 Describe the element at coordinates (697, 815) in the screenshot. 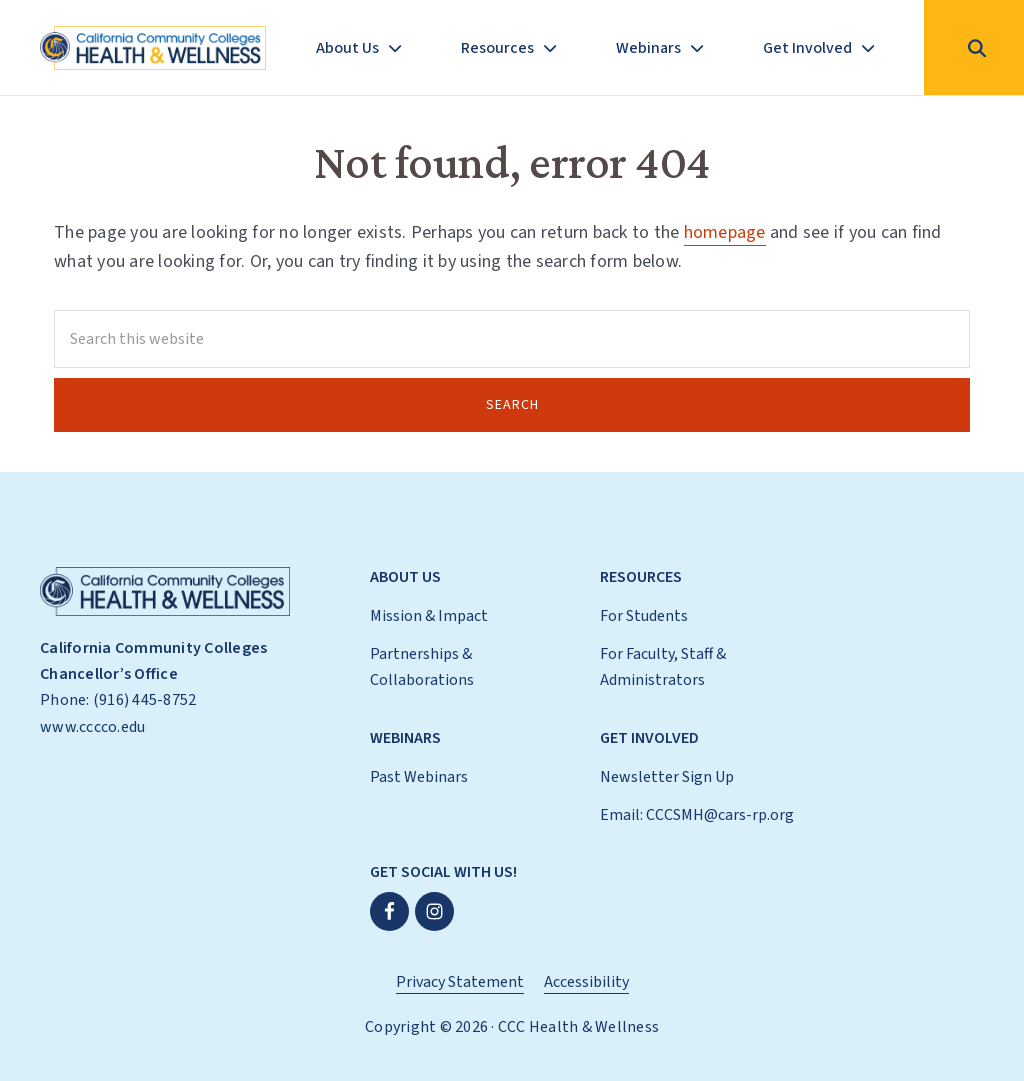

I see `Email: CCCSMH@cars-rp.org` at that location.